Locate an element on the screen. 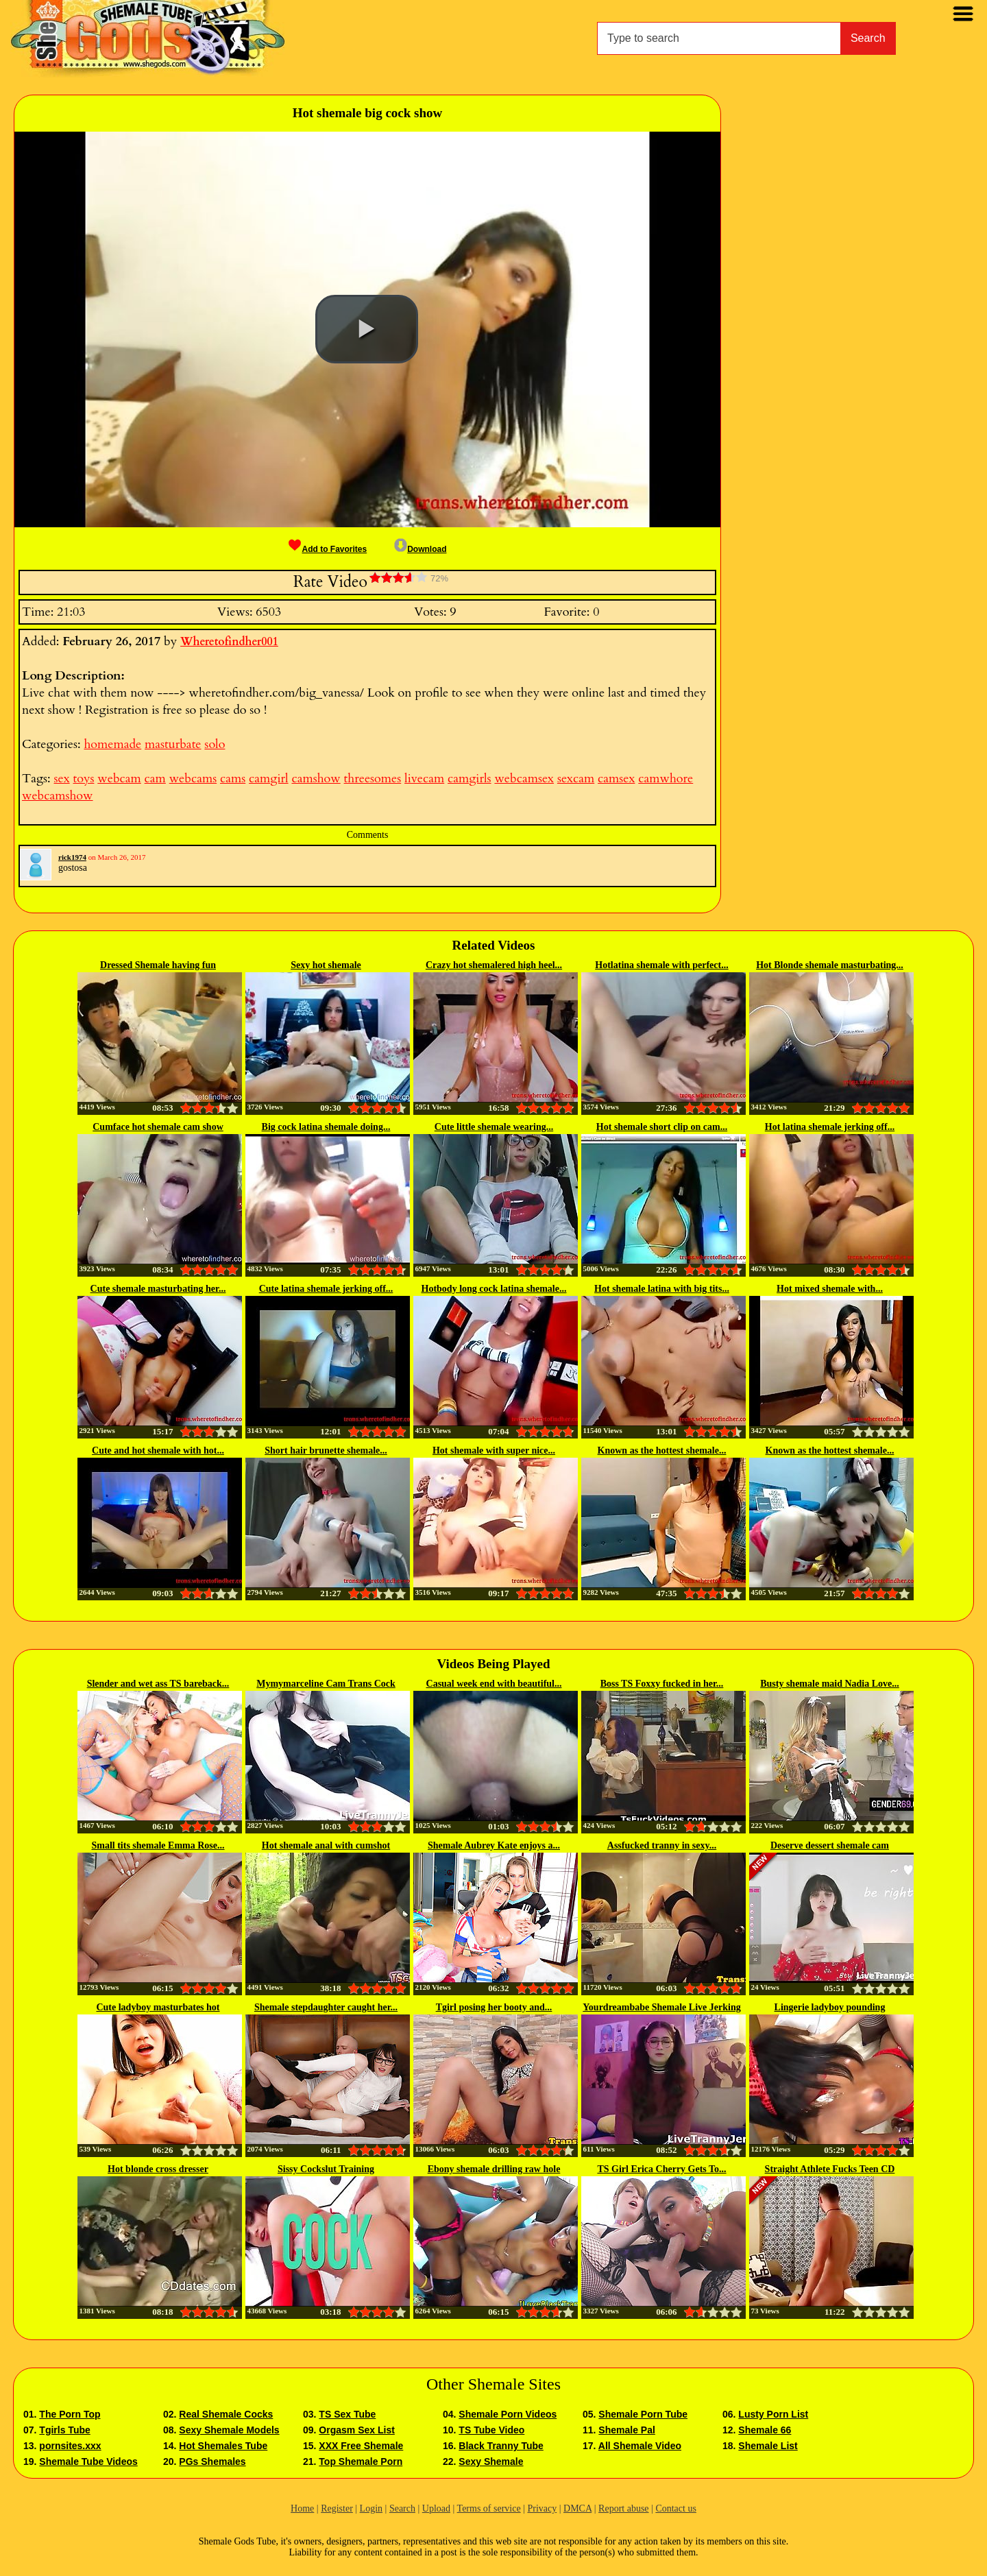 The height and width of the screenshot is (2576, 987). Busty shemale maid Nadia Love... is located at coordinates (829, 1683).